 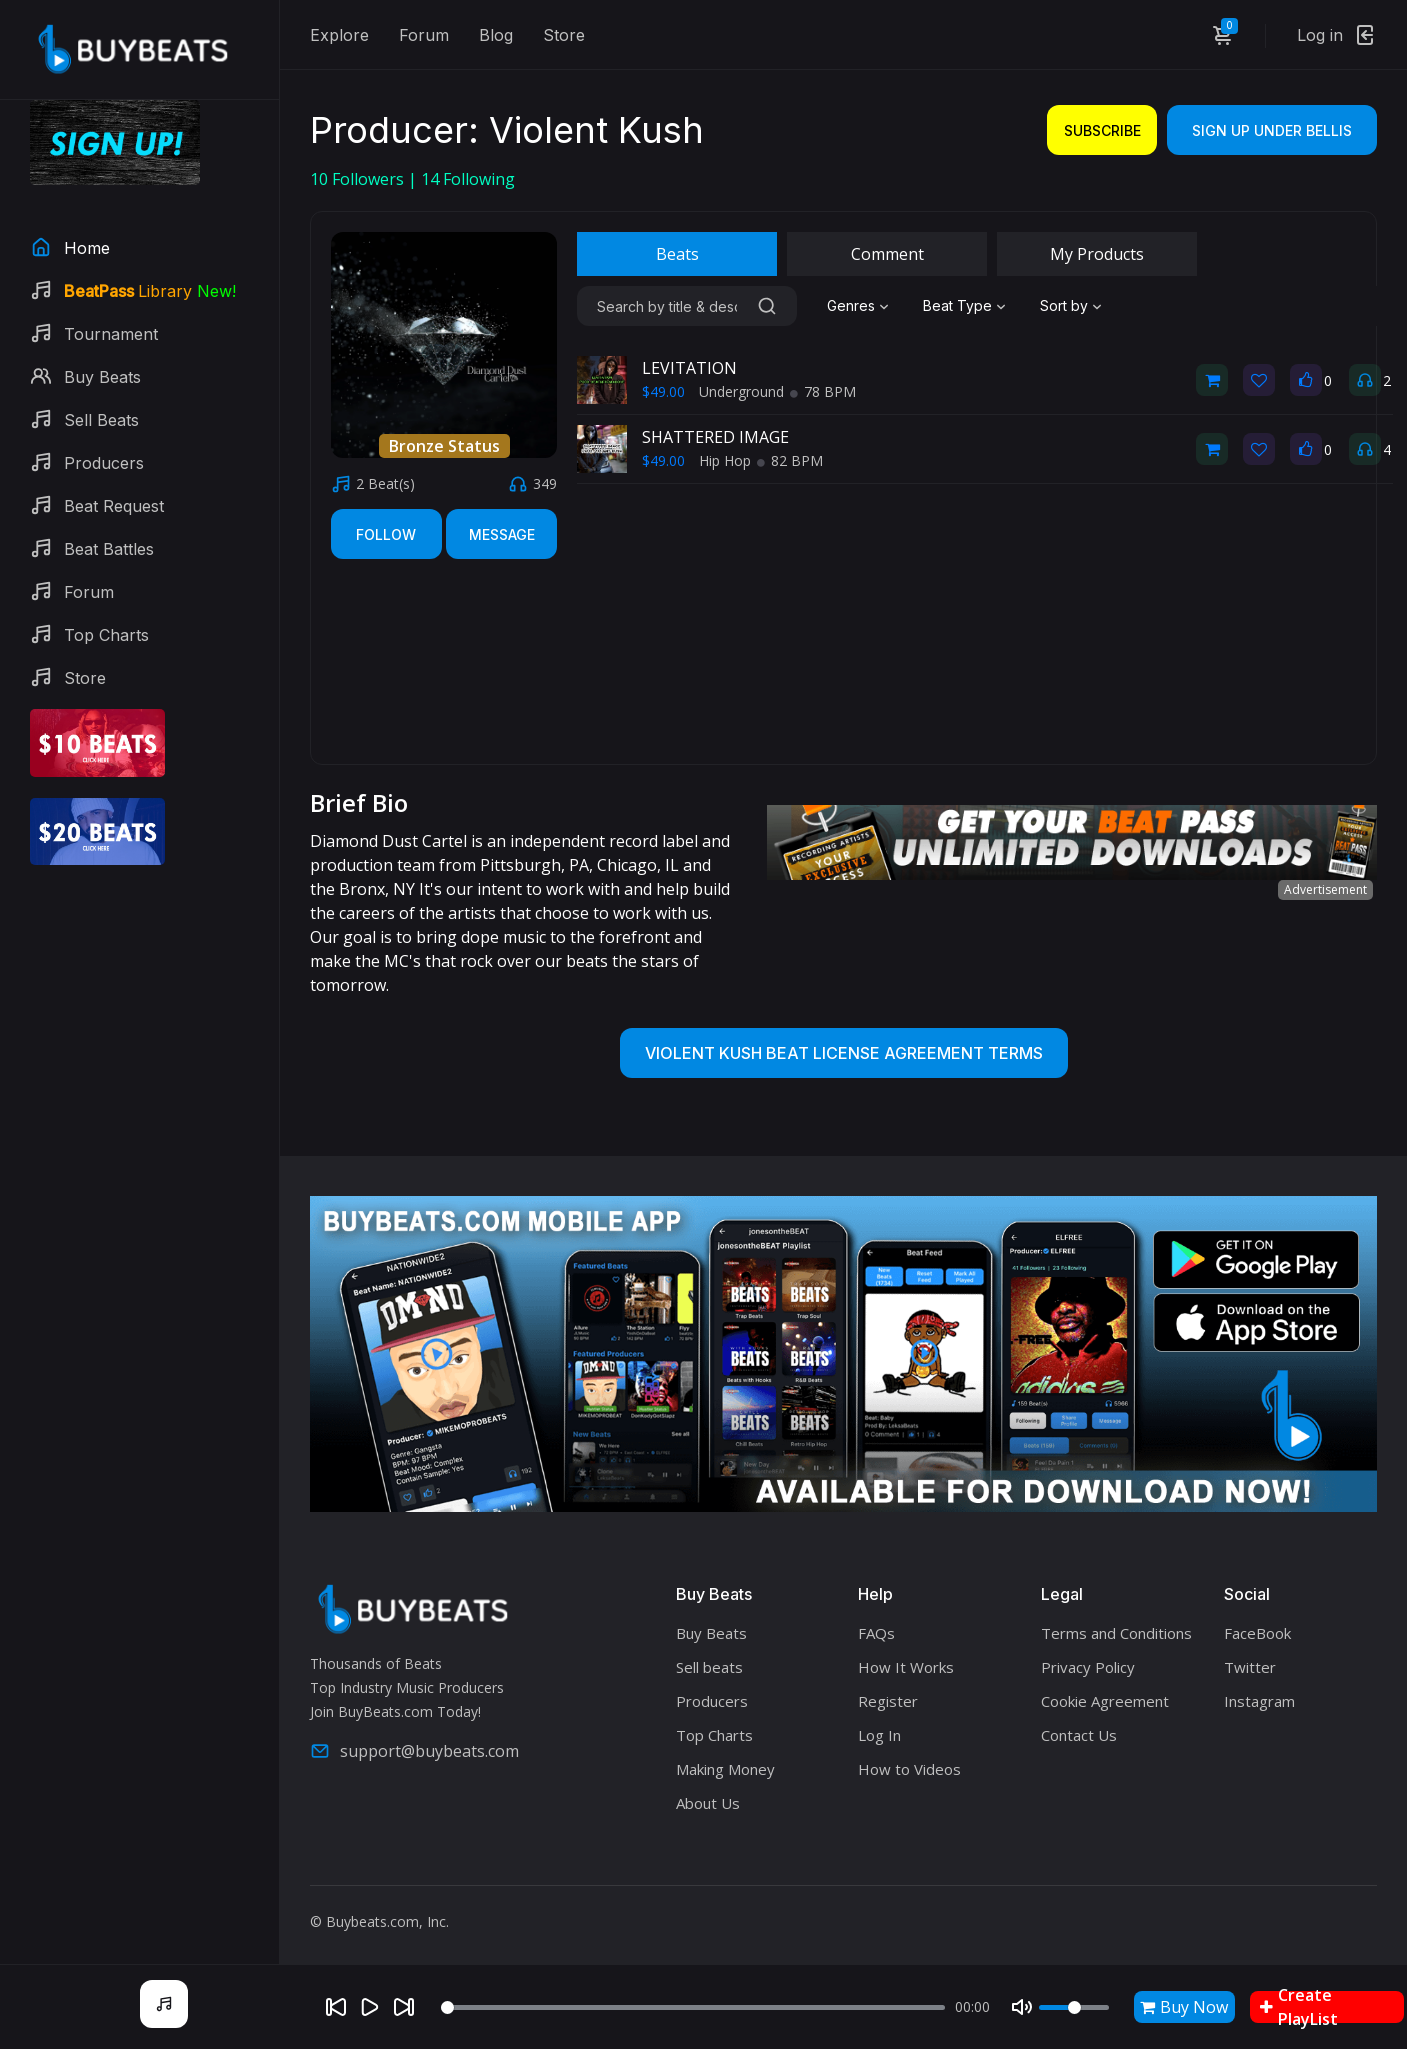 I want to click on Buy Beats, so click(x=711, y=1633).